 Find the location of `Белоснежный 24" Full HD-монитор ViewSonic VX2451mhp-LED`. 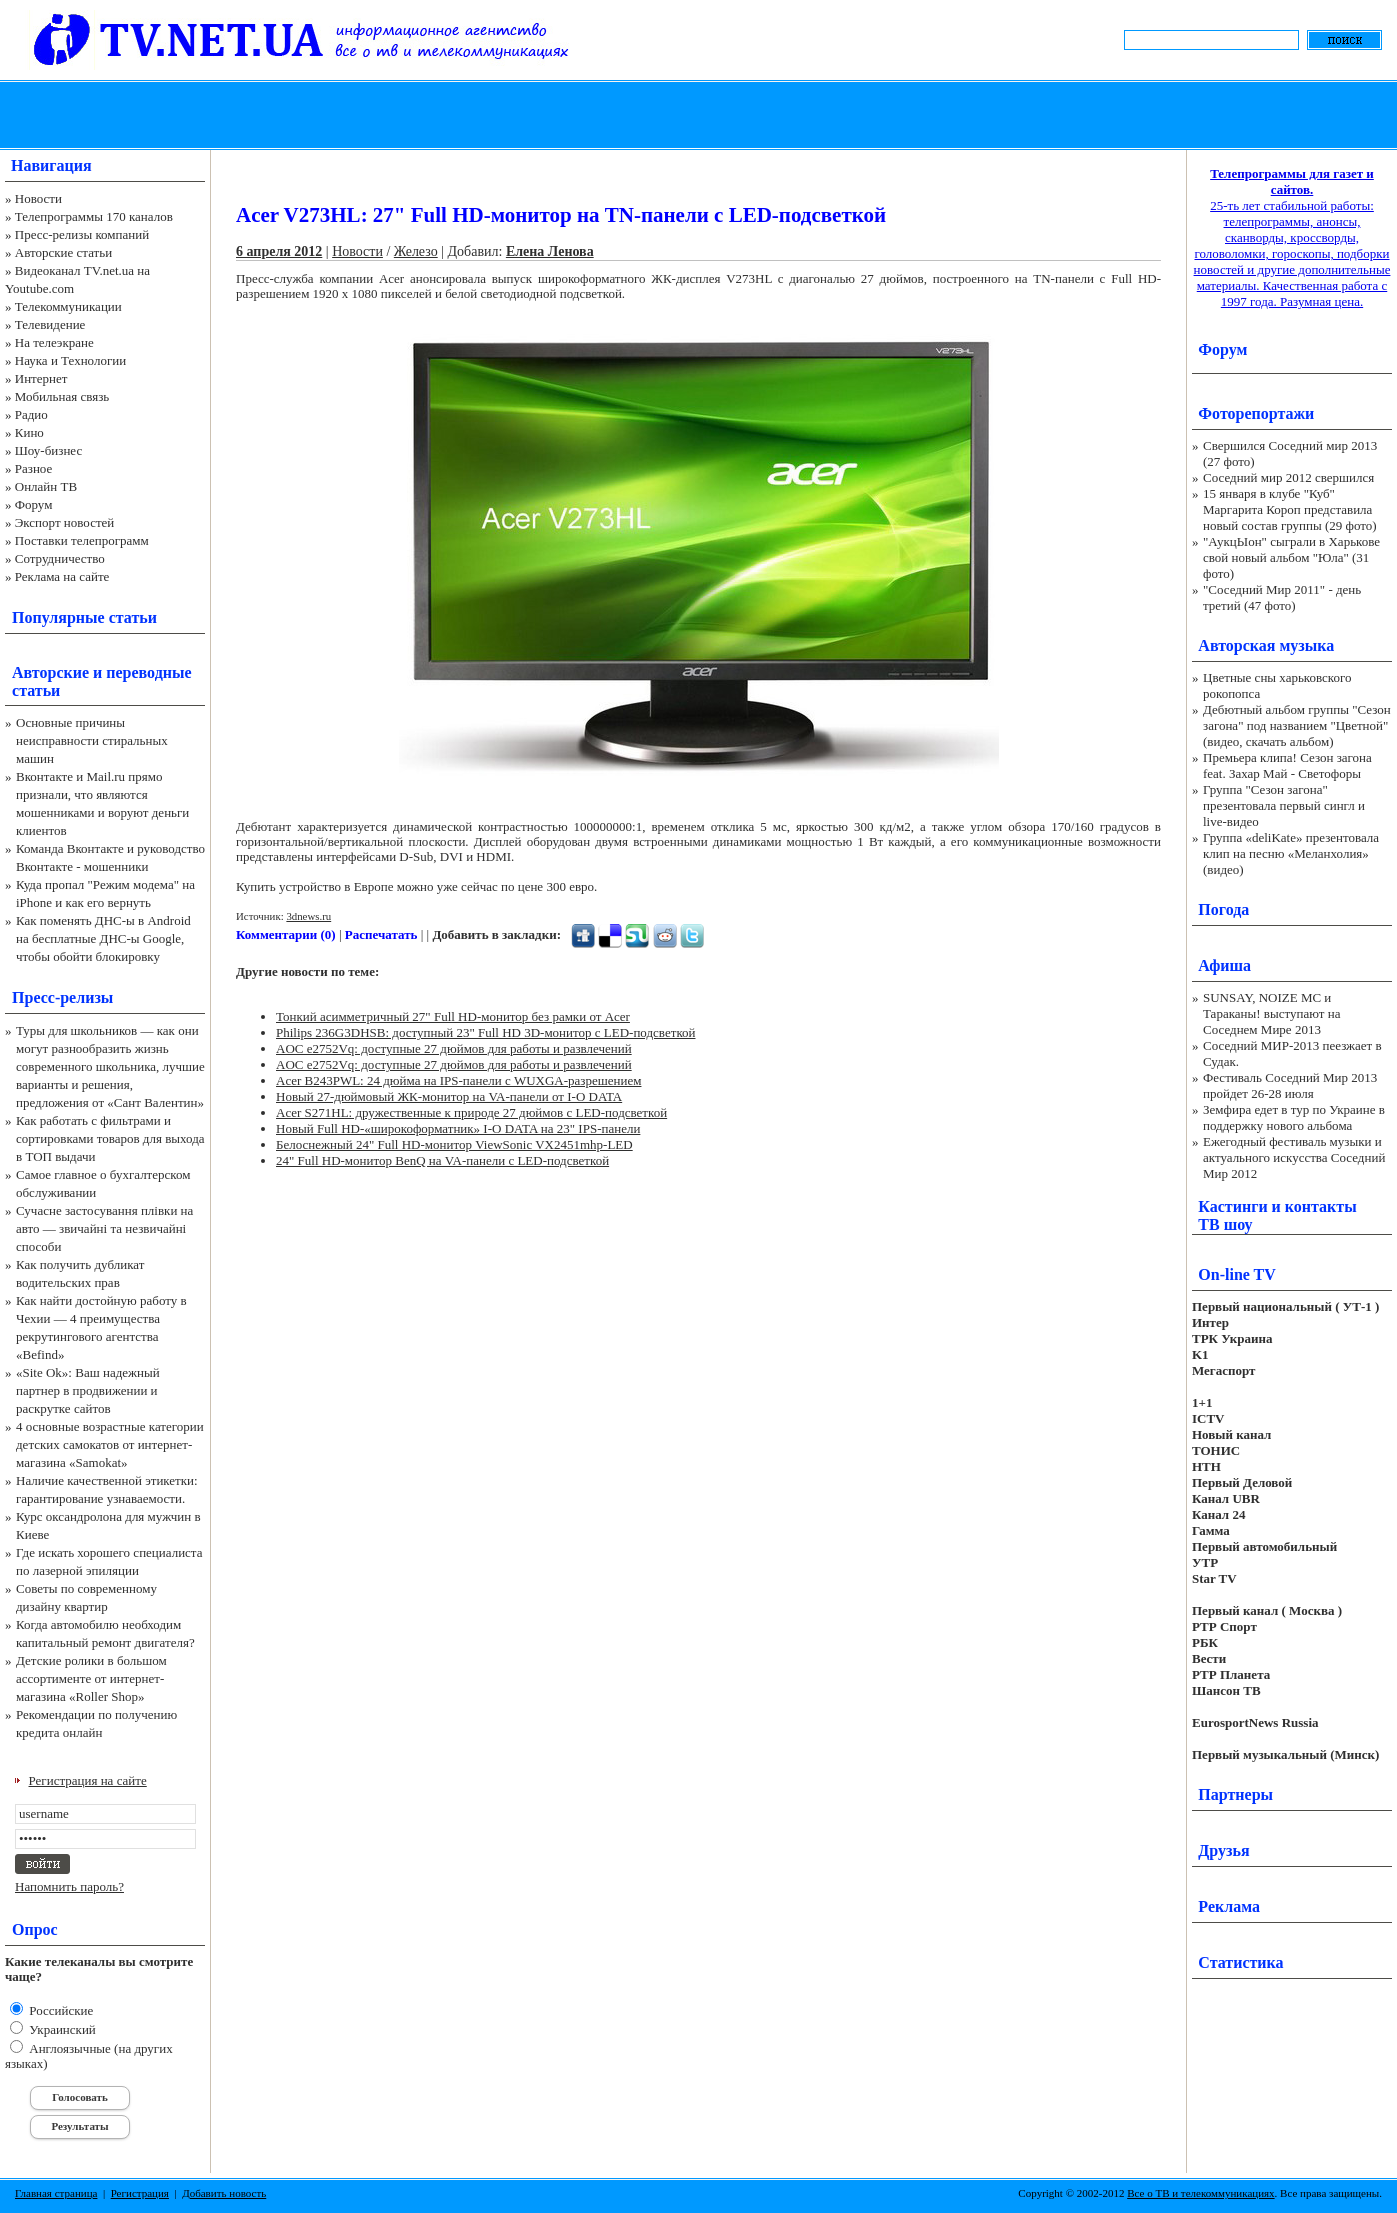

Белоснежный 24" Full HD-монитор ViewSonic VX2451mhp-LED is located at coordinates (454, 1144).